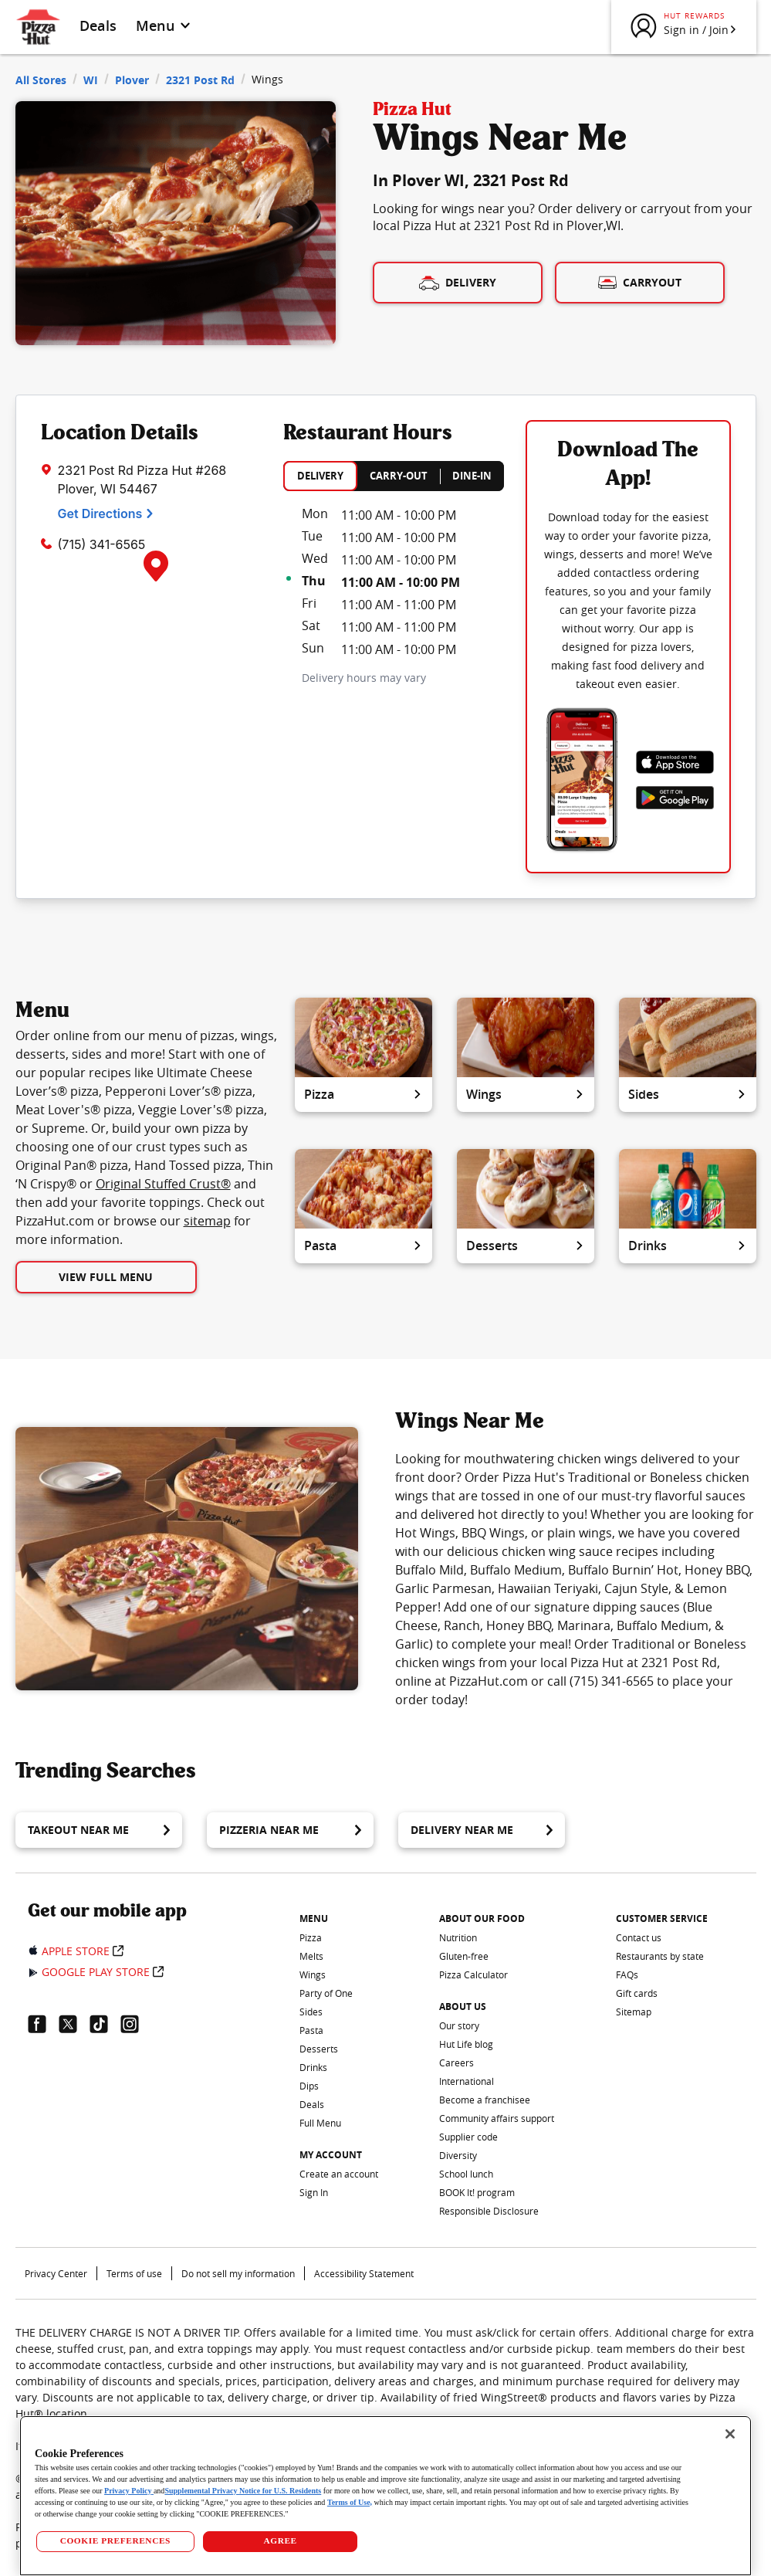  Describe the element at coordinates (163, 1183) in the screenshot. I see `Original Stuffed Crust®` at that location.